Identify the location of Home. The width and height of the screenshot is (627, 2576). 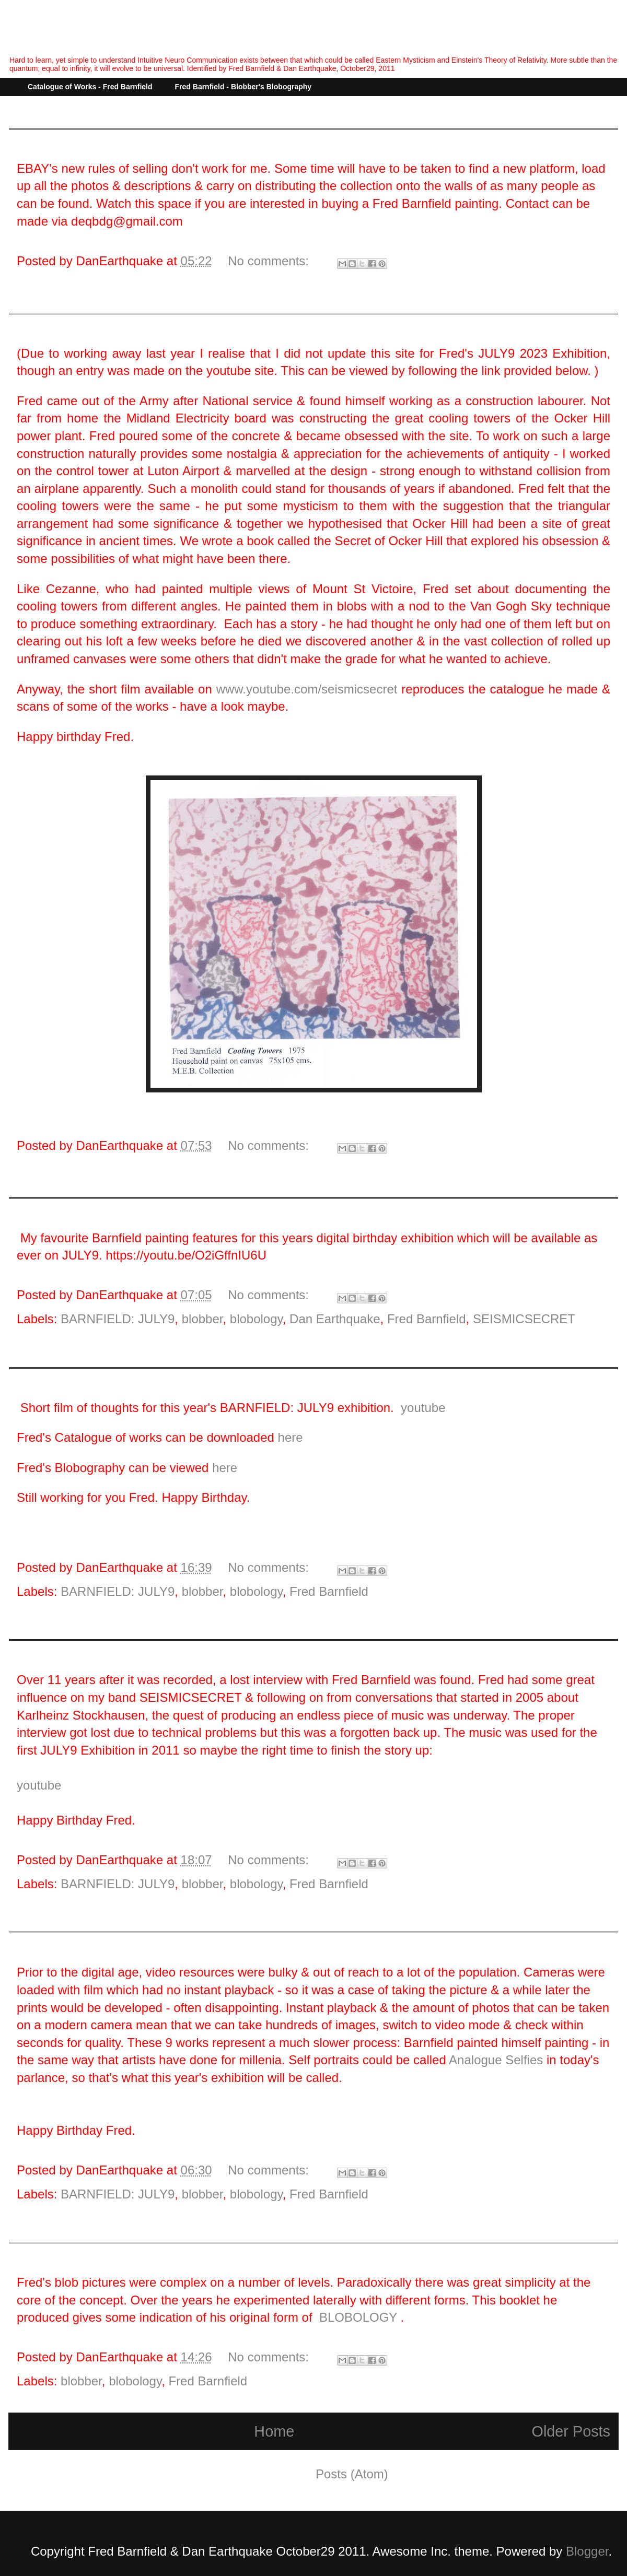
(274, 2431).